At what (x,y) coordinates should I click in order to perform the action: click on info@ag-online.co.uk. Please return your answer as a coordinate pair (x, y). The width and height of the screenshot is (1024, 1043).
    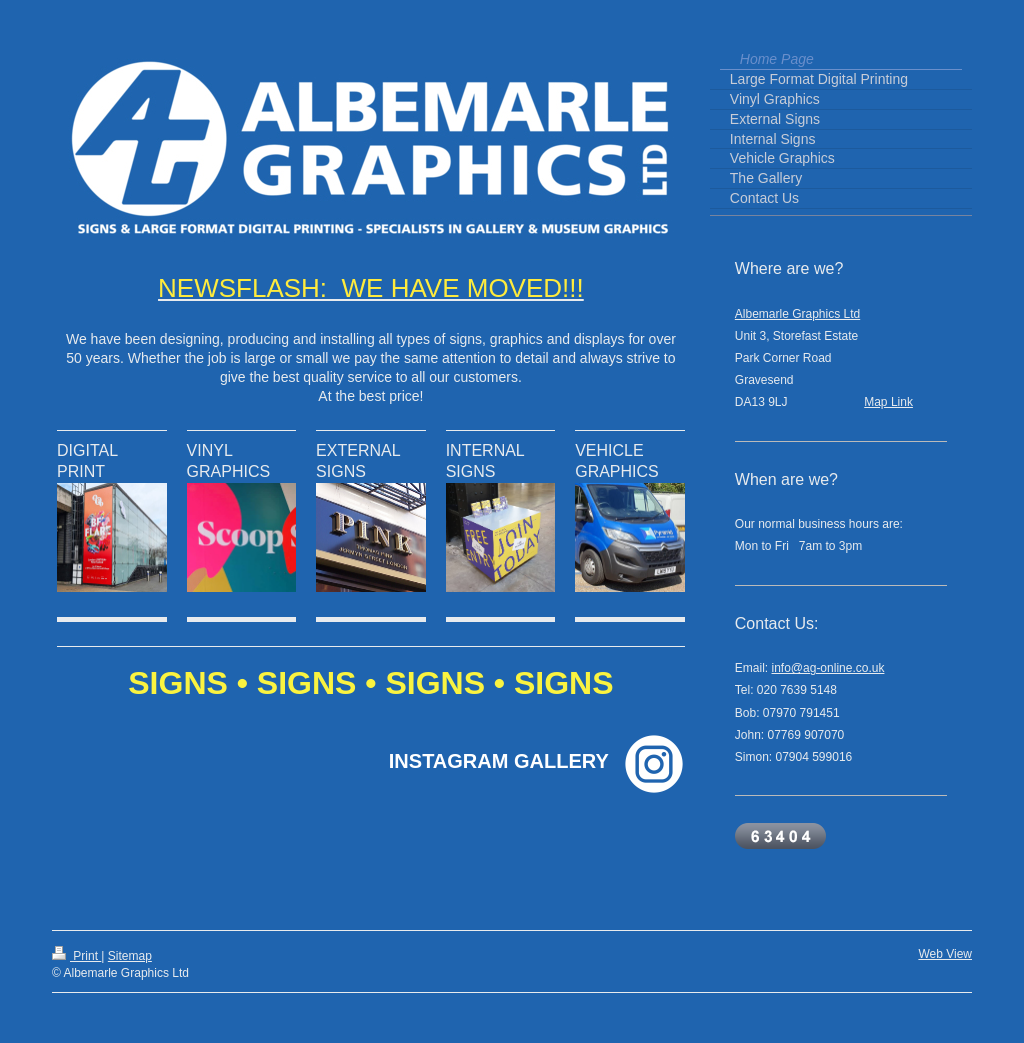
    Looking at the image, I should click on (828, 668).